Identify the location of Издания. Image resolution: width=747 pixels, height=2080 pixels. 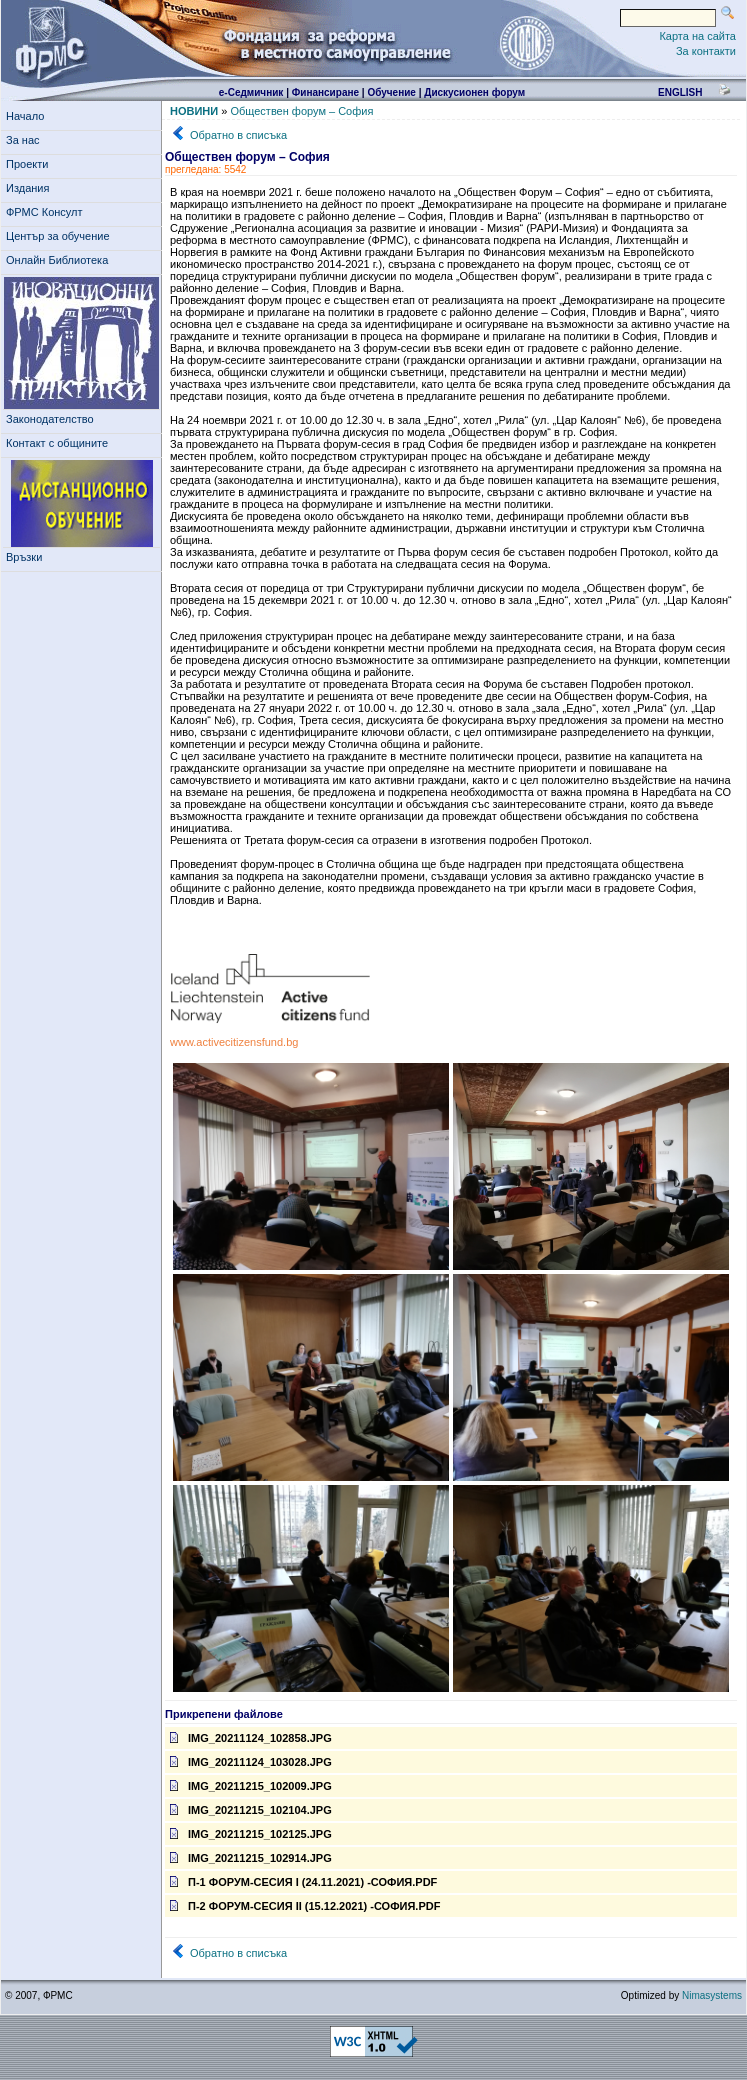
(31, 188).